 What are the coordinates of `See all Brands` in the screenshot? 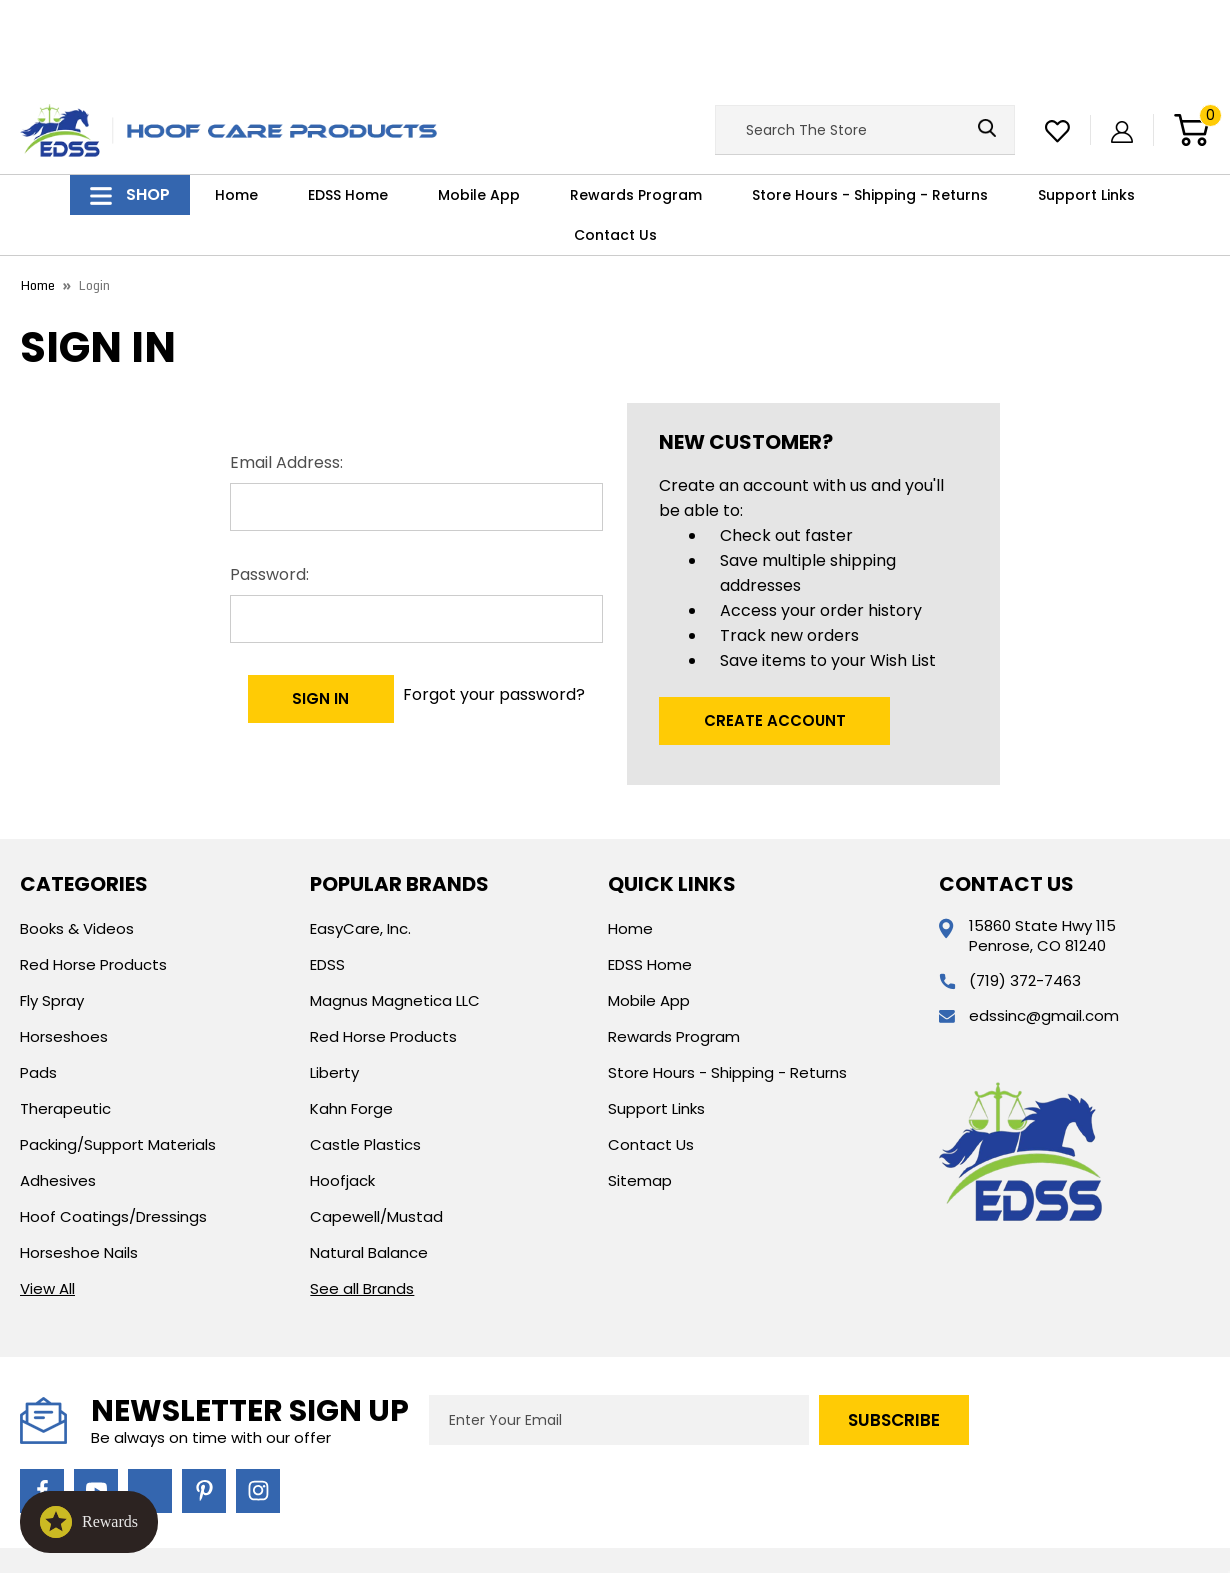 It's located at (362, 1196).